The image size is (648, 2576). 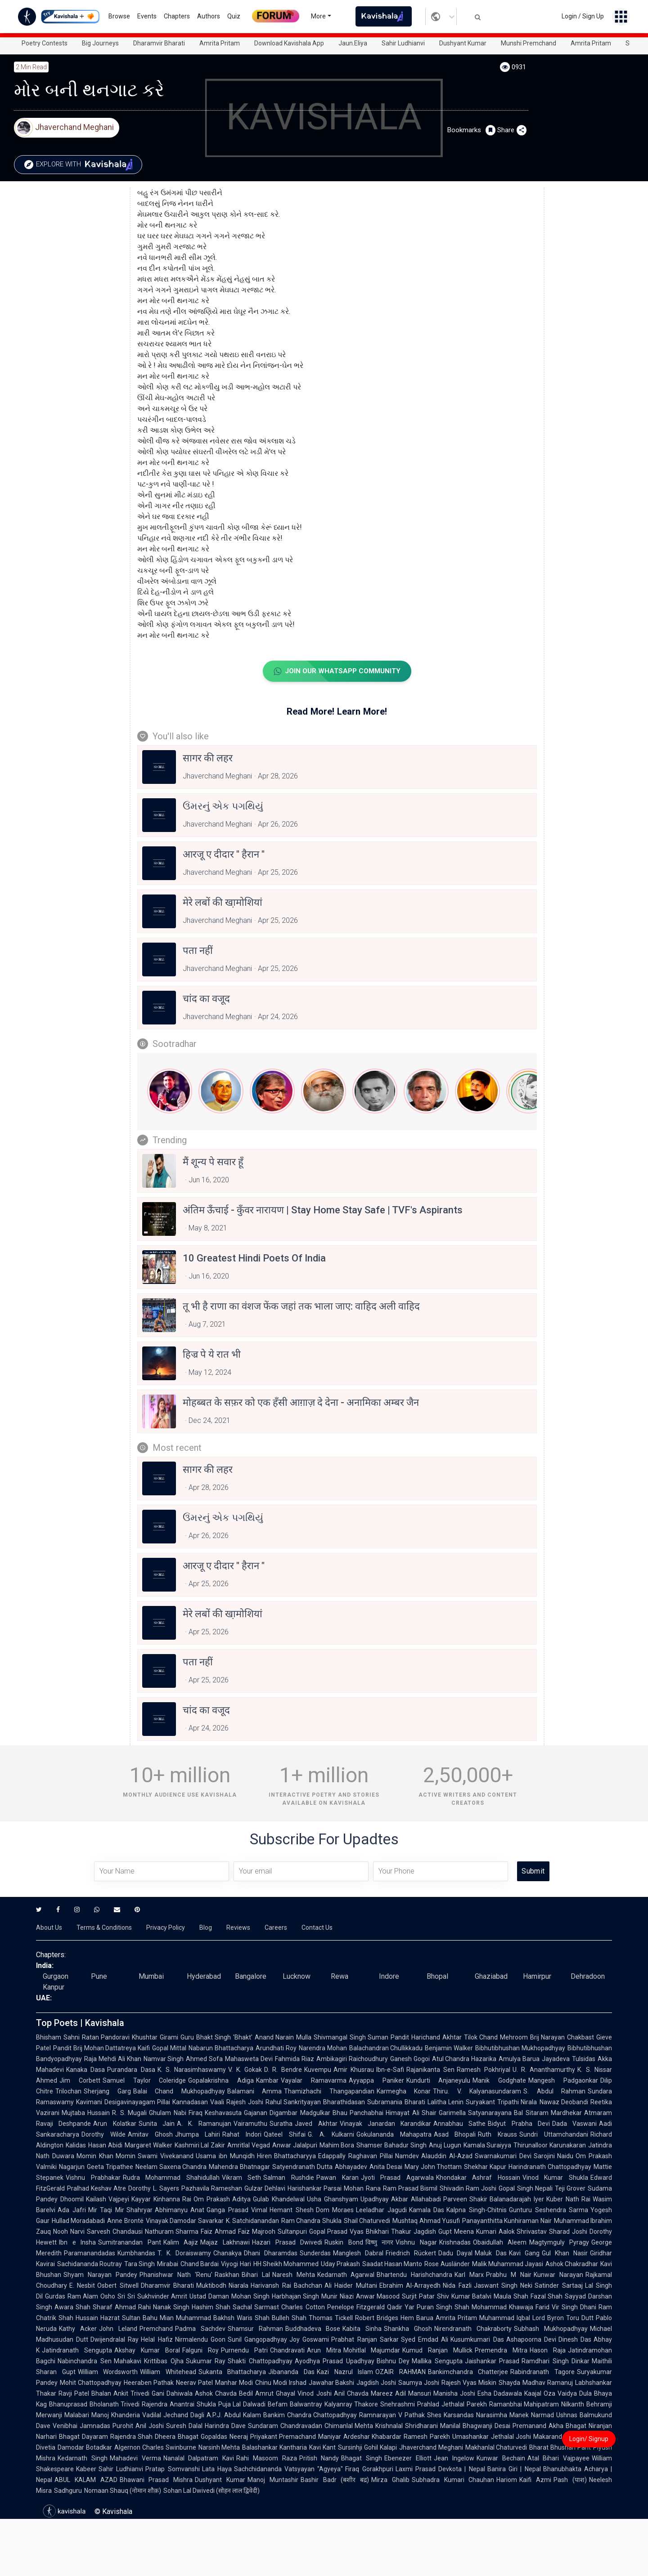 I want to click on Narmad, so click(x=542, y=2415).